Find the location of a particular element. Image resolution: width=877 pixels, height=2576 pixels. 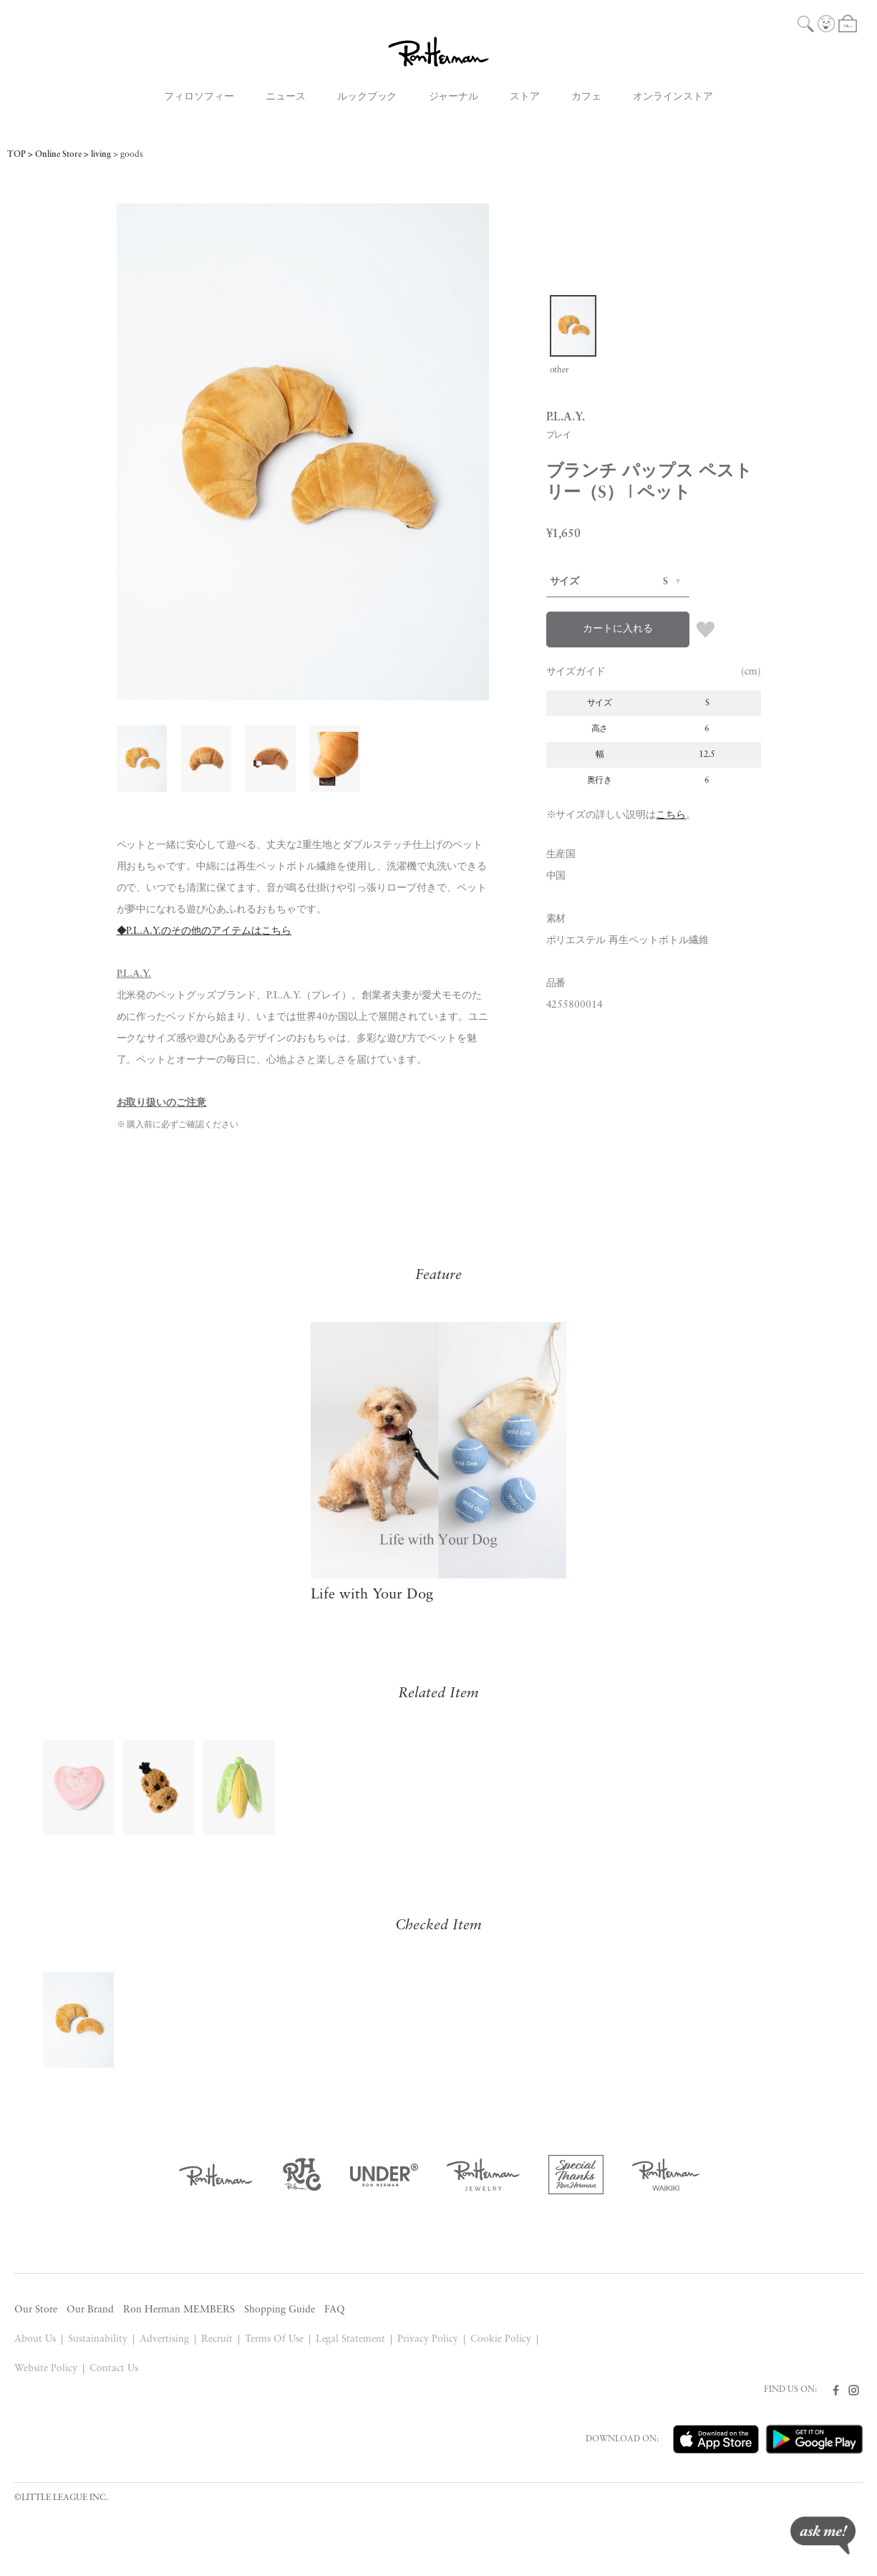

About Us is located at coordinates (35, 2339).